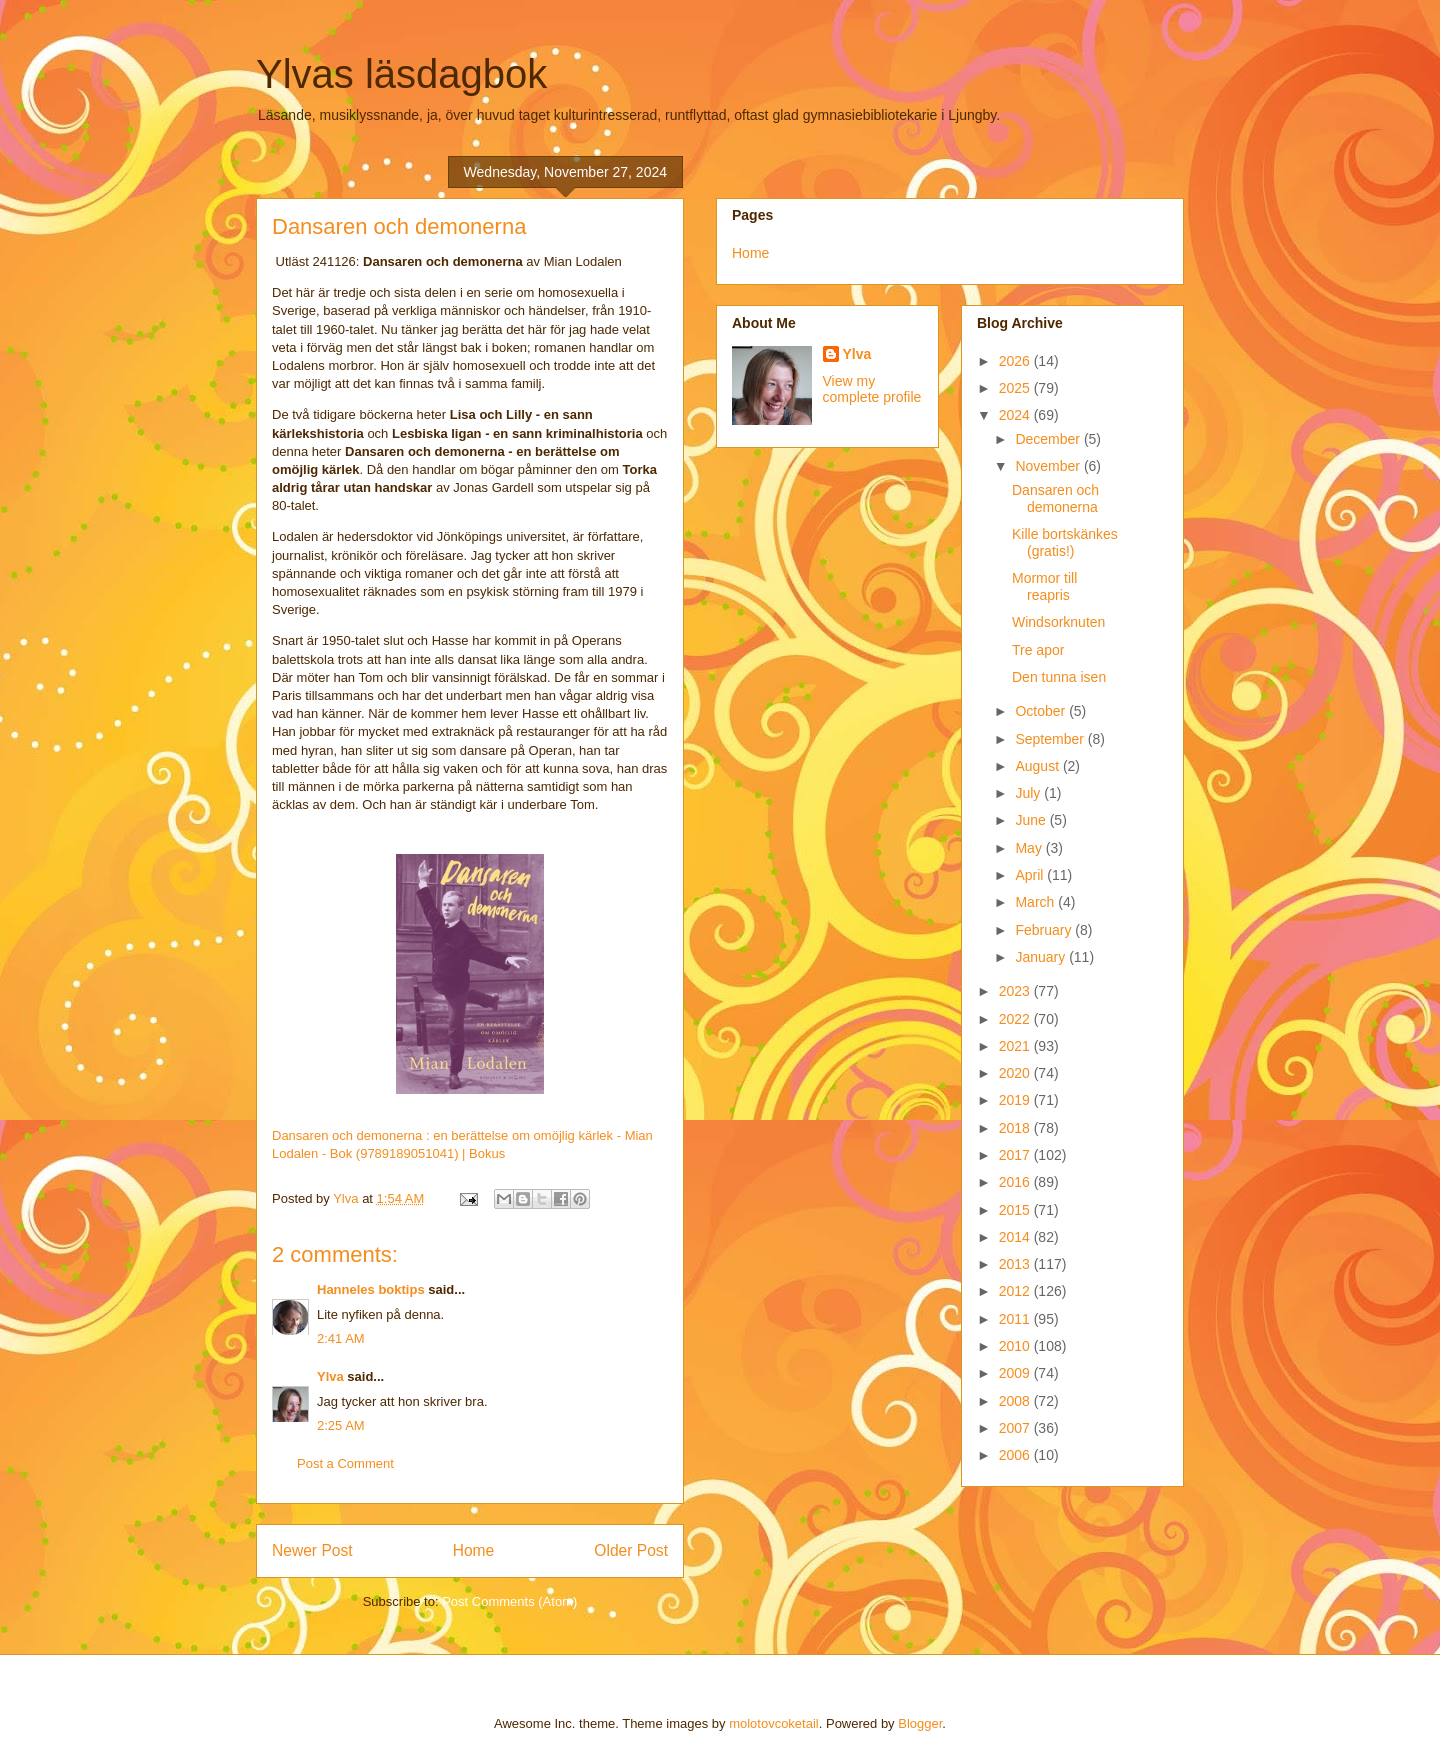 This screenshot has width=1440, height=1764. What do you see at coordinates (474, 1550) in the screenshot?
I see `Home` at bounding box center [474, 1550].